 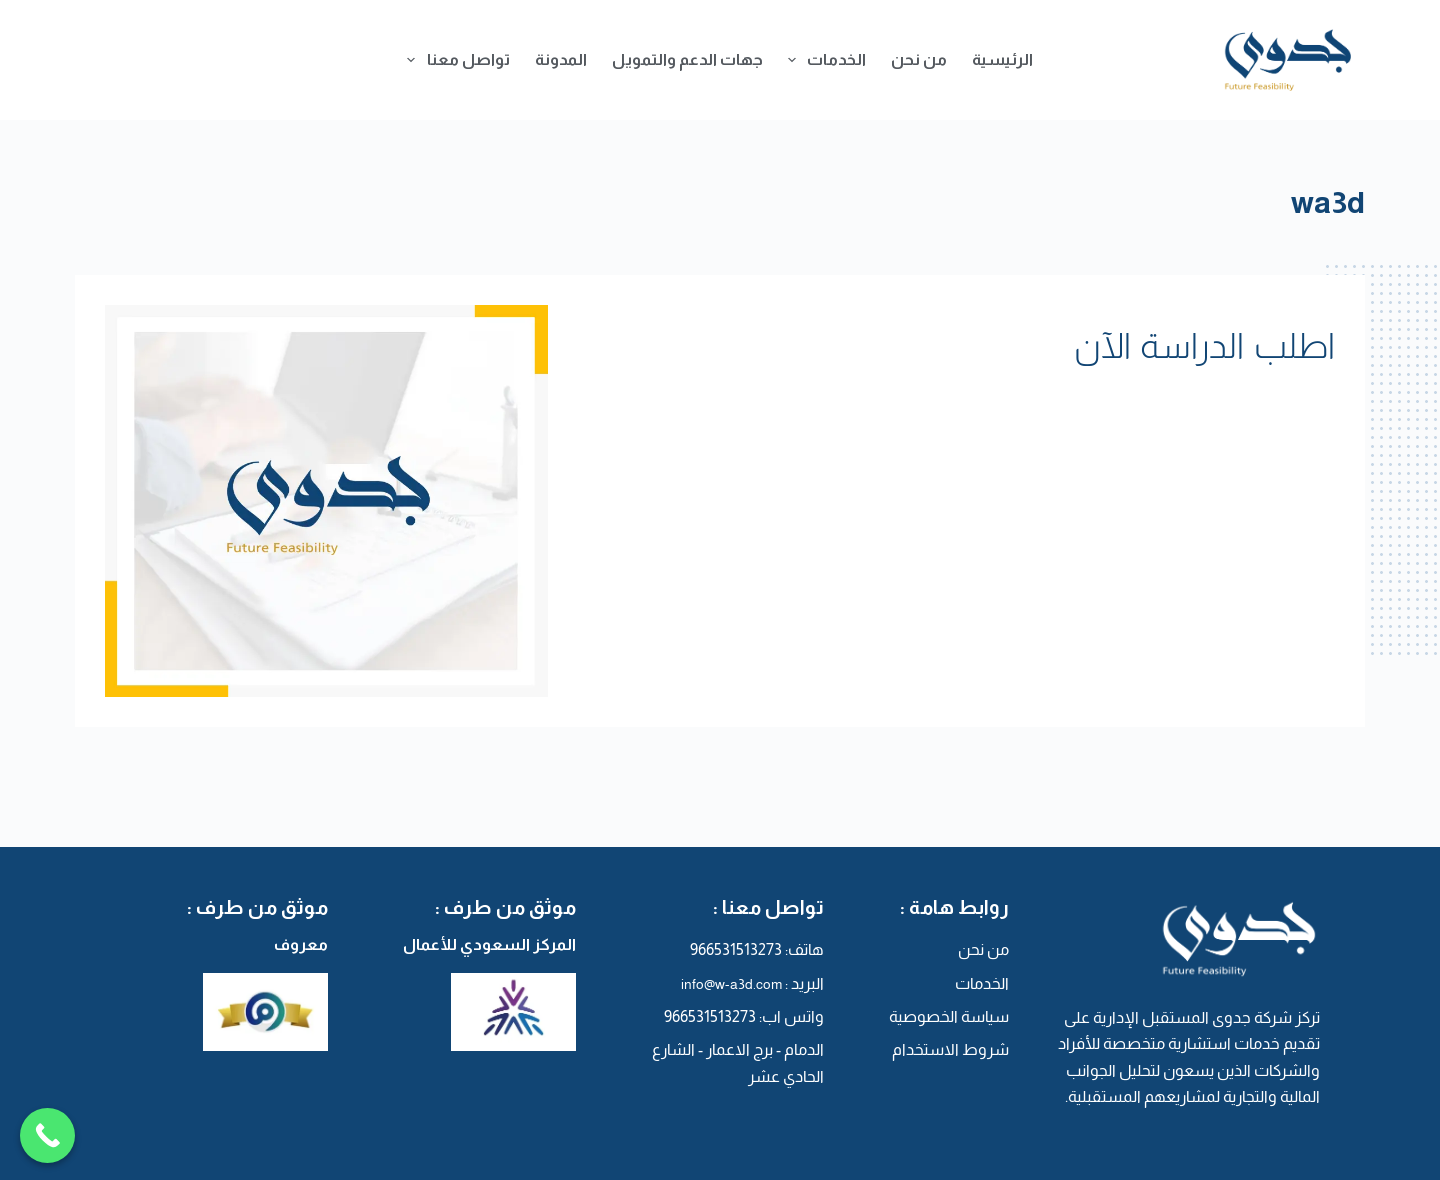 What do you see at coordinates (489, 944) in the screenshot?
I see `المركز السعودي للأعمال` at bounding box center [489, 944].